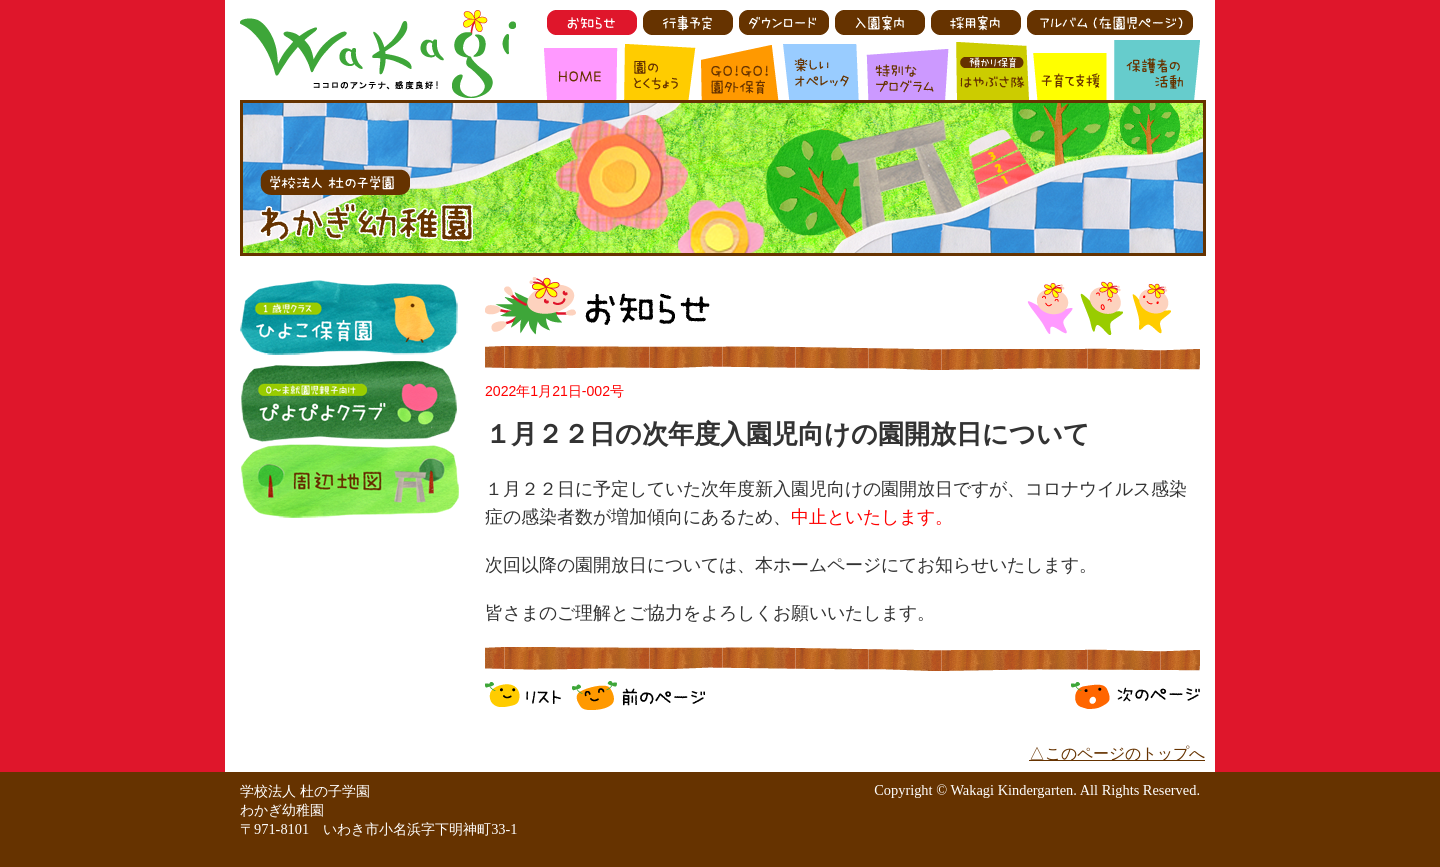 This screenshot has width=1440, height=867. What do you see at coordinates (1117, 753) in the screenshot?
I see `△このページのトップへ` at bounding box center [1117, 753].